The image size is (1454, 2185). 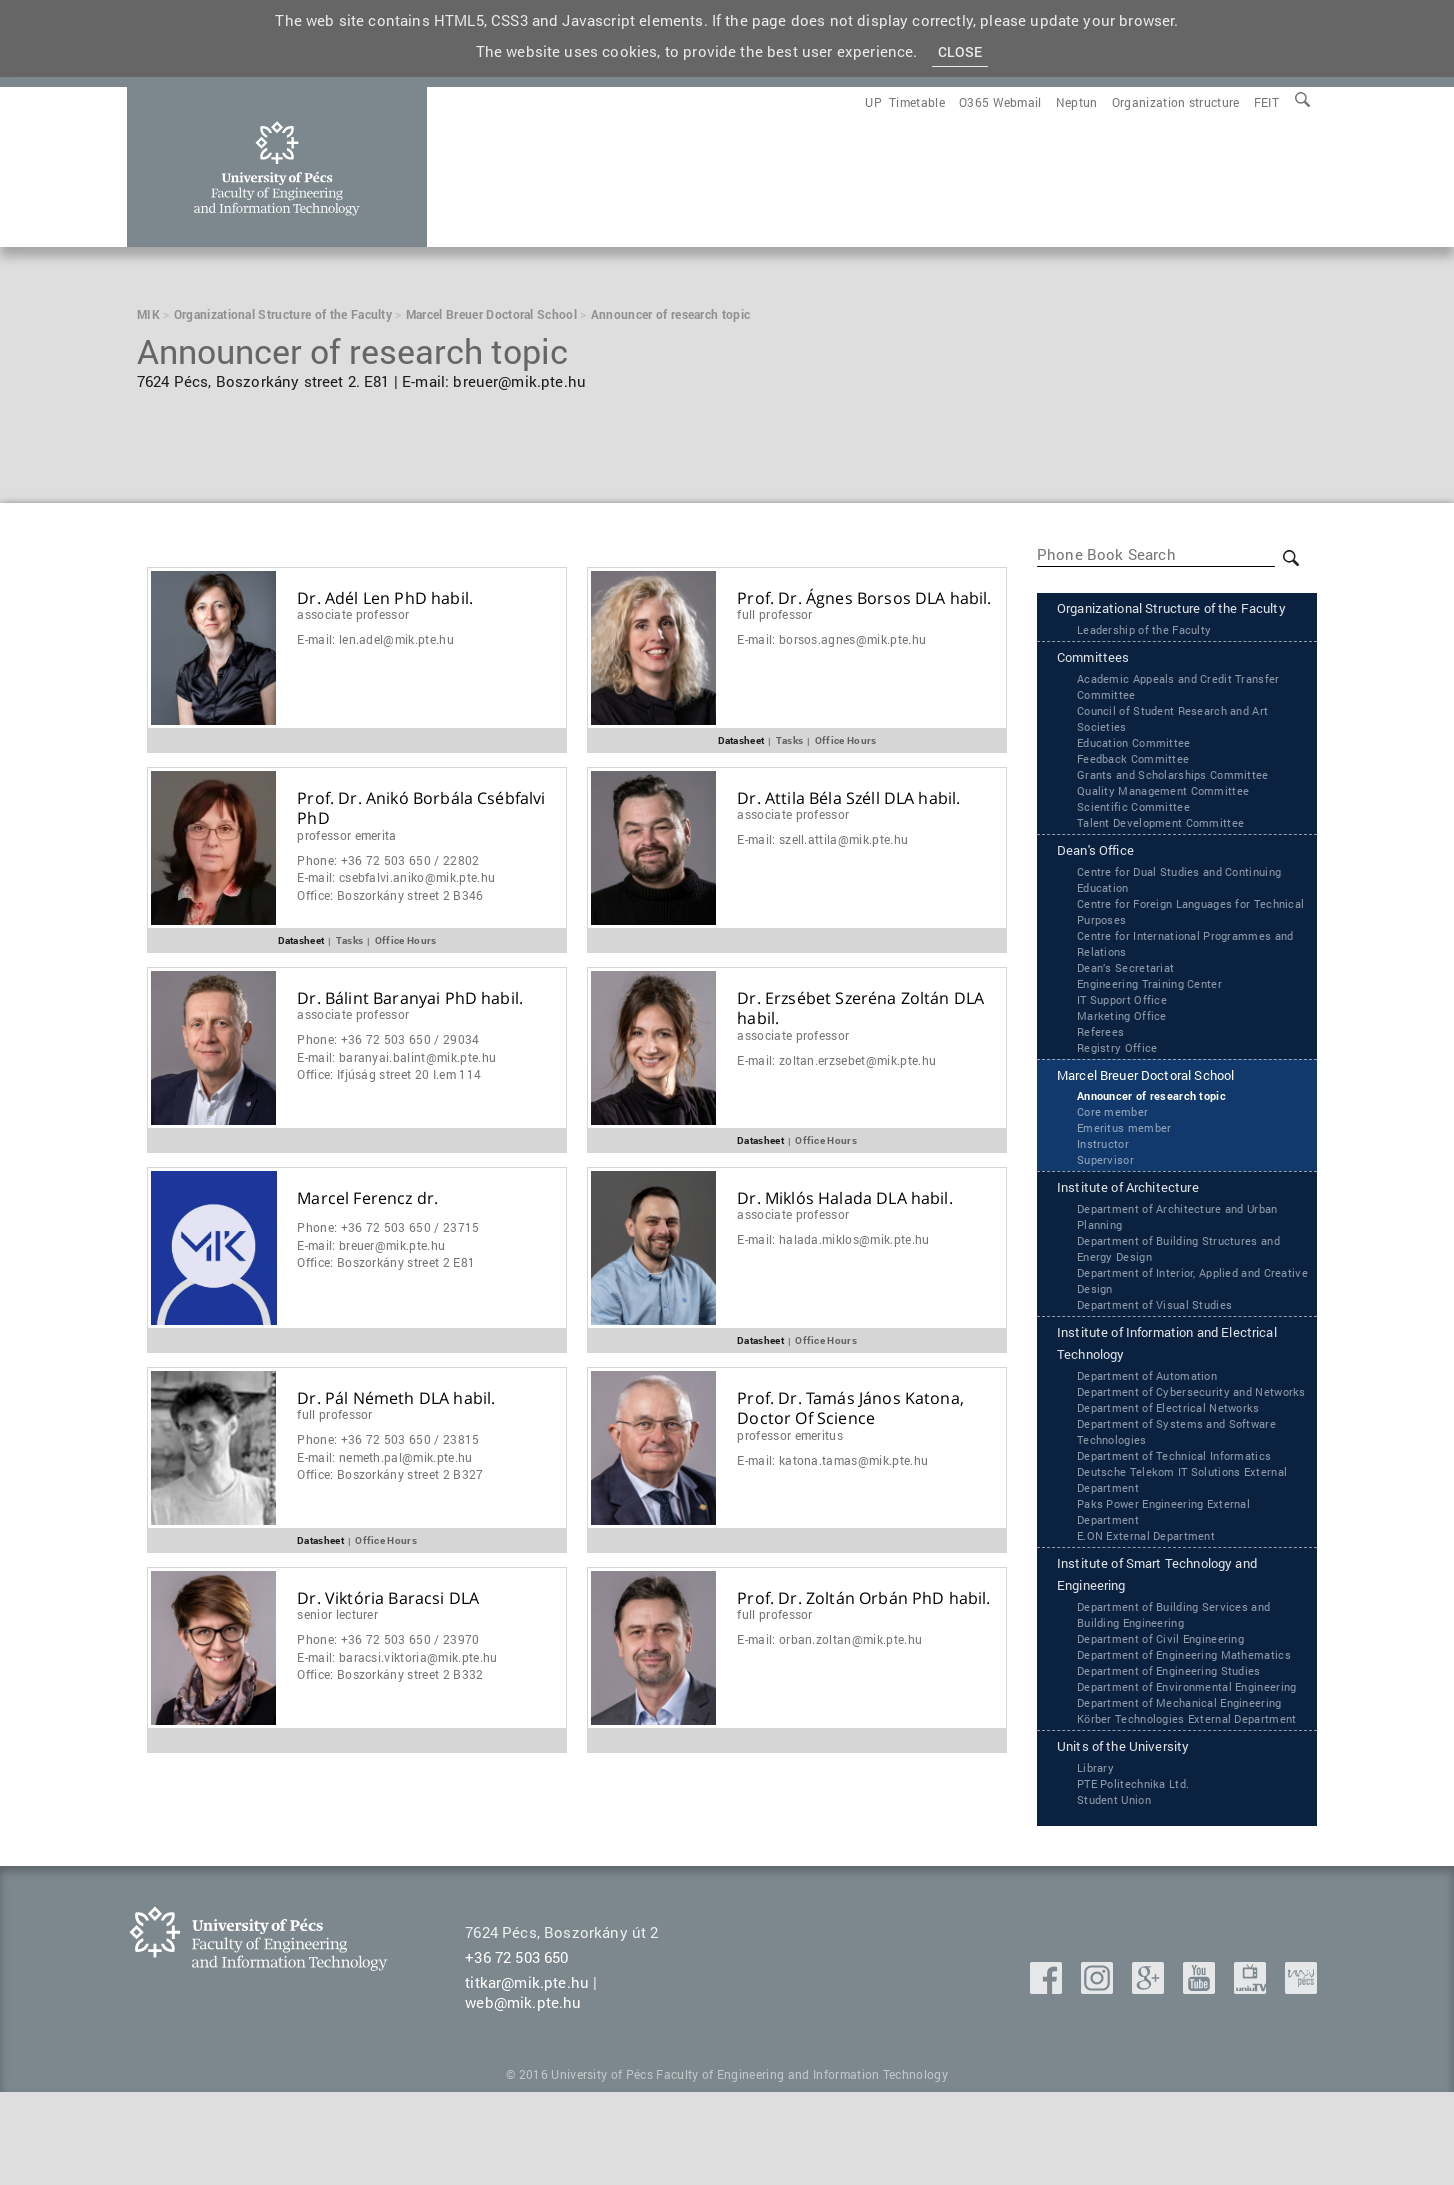 What do you see at coordinates (1101, 1061) in the screenshot?
I see `Referees` at bounding box center [1101, 1061].